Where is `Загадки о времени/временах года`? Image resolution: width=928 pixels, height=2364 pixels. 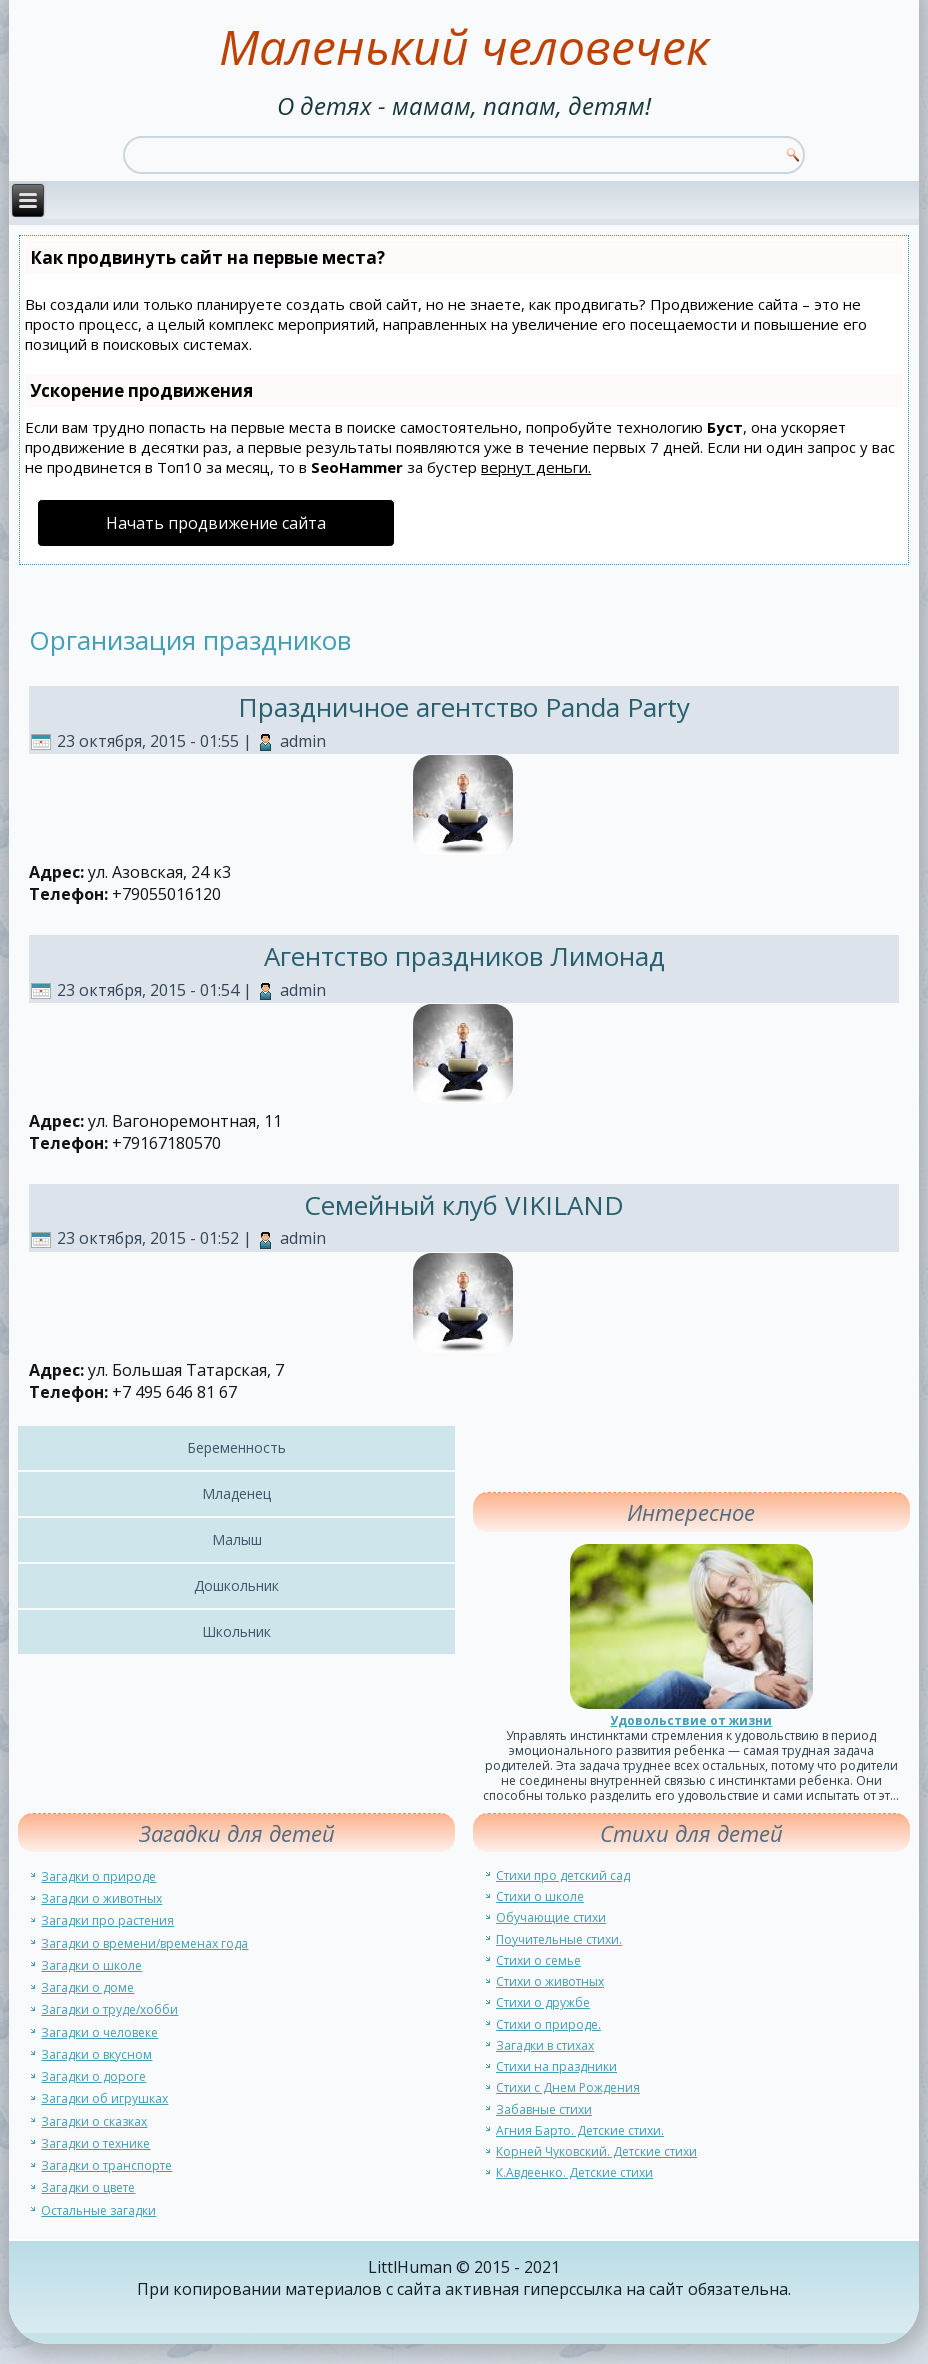
Загадки о времени/временах года is located at coordinates (144, 1943).